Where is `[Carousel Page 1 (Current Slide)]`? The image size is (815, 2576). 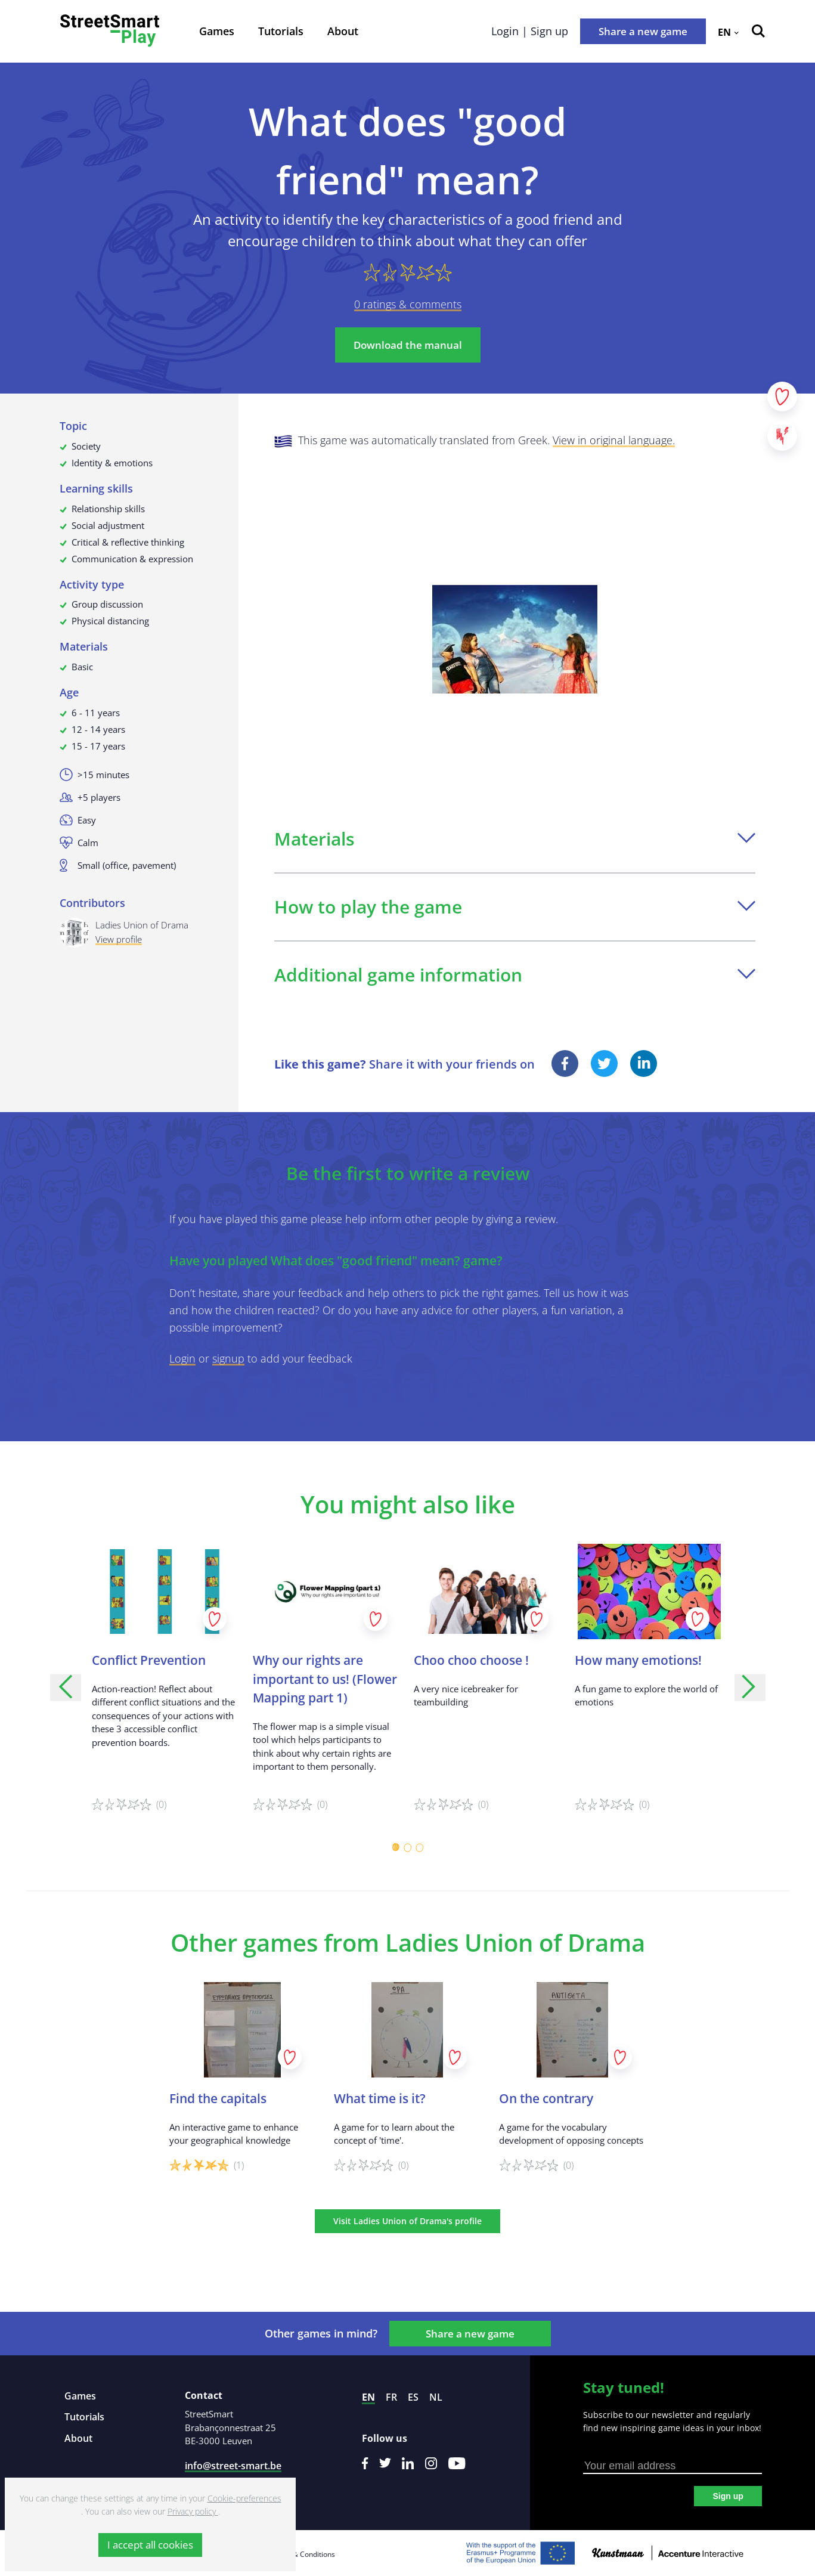 [Carousel Page 1 (Current Slide)] is located at coordinates (396, 1847).